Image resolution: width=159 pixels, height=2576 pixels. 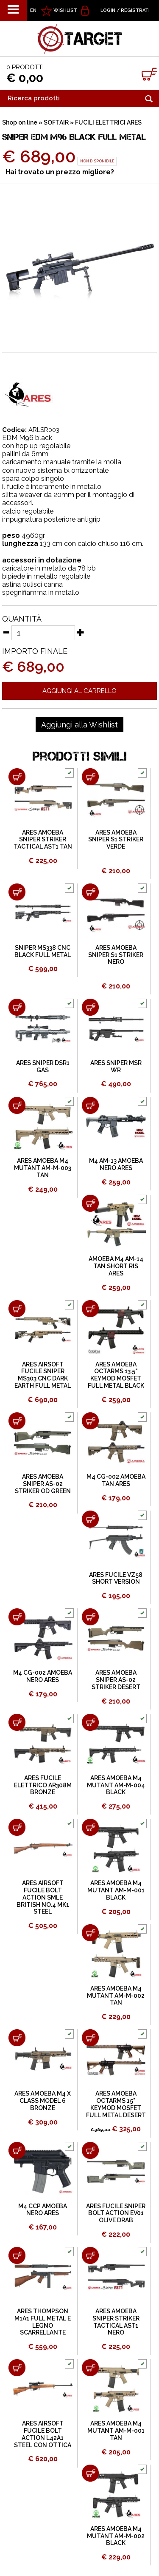 What do you see at coordinates (43, 1066) in the screenshot?
I see `ARES SNIPER DSR1 GAS` at bounding box center [43, 1066].